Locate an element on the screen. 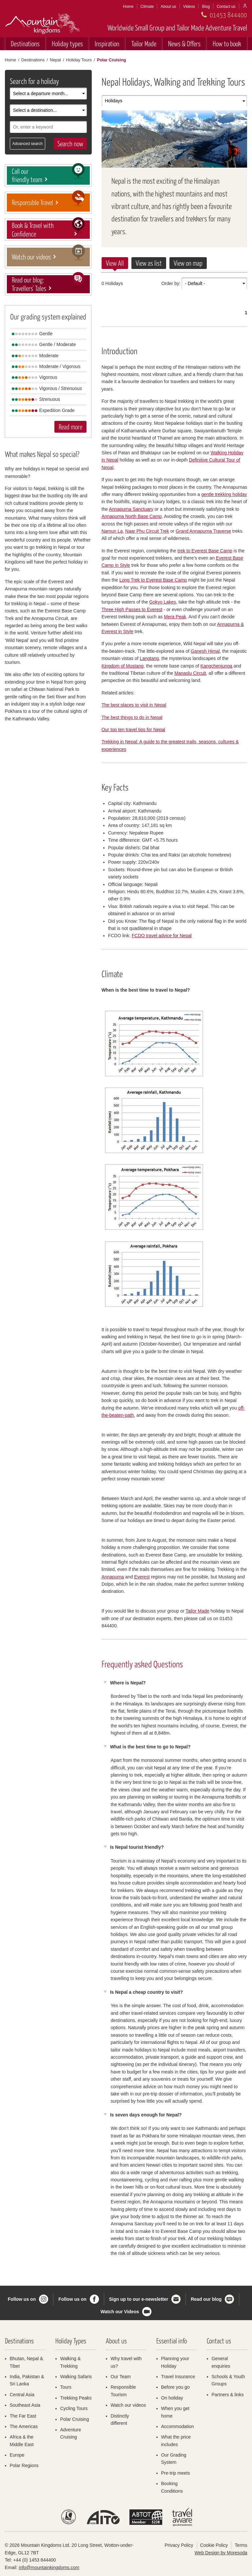  Kangchenjunga is located at coordinates (216, 666).